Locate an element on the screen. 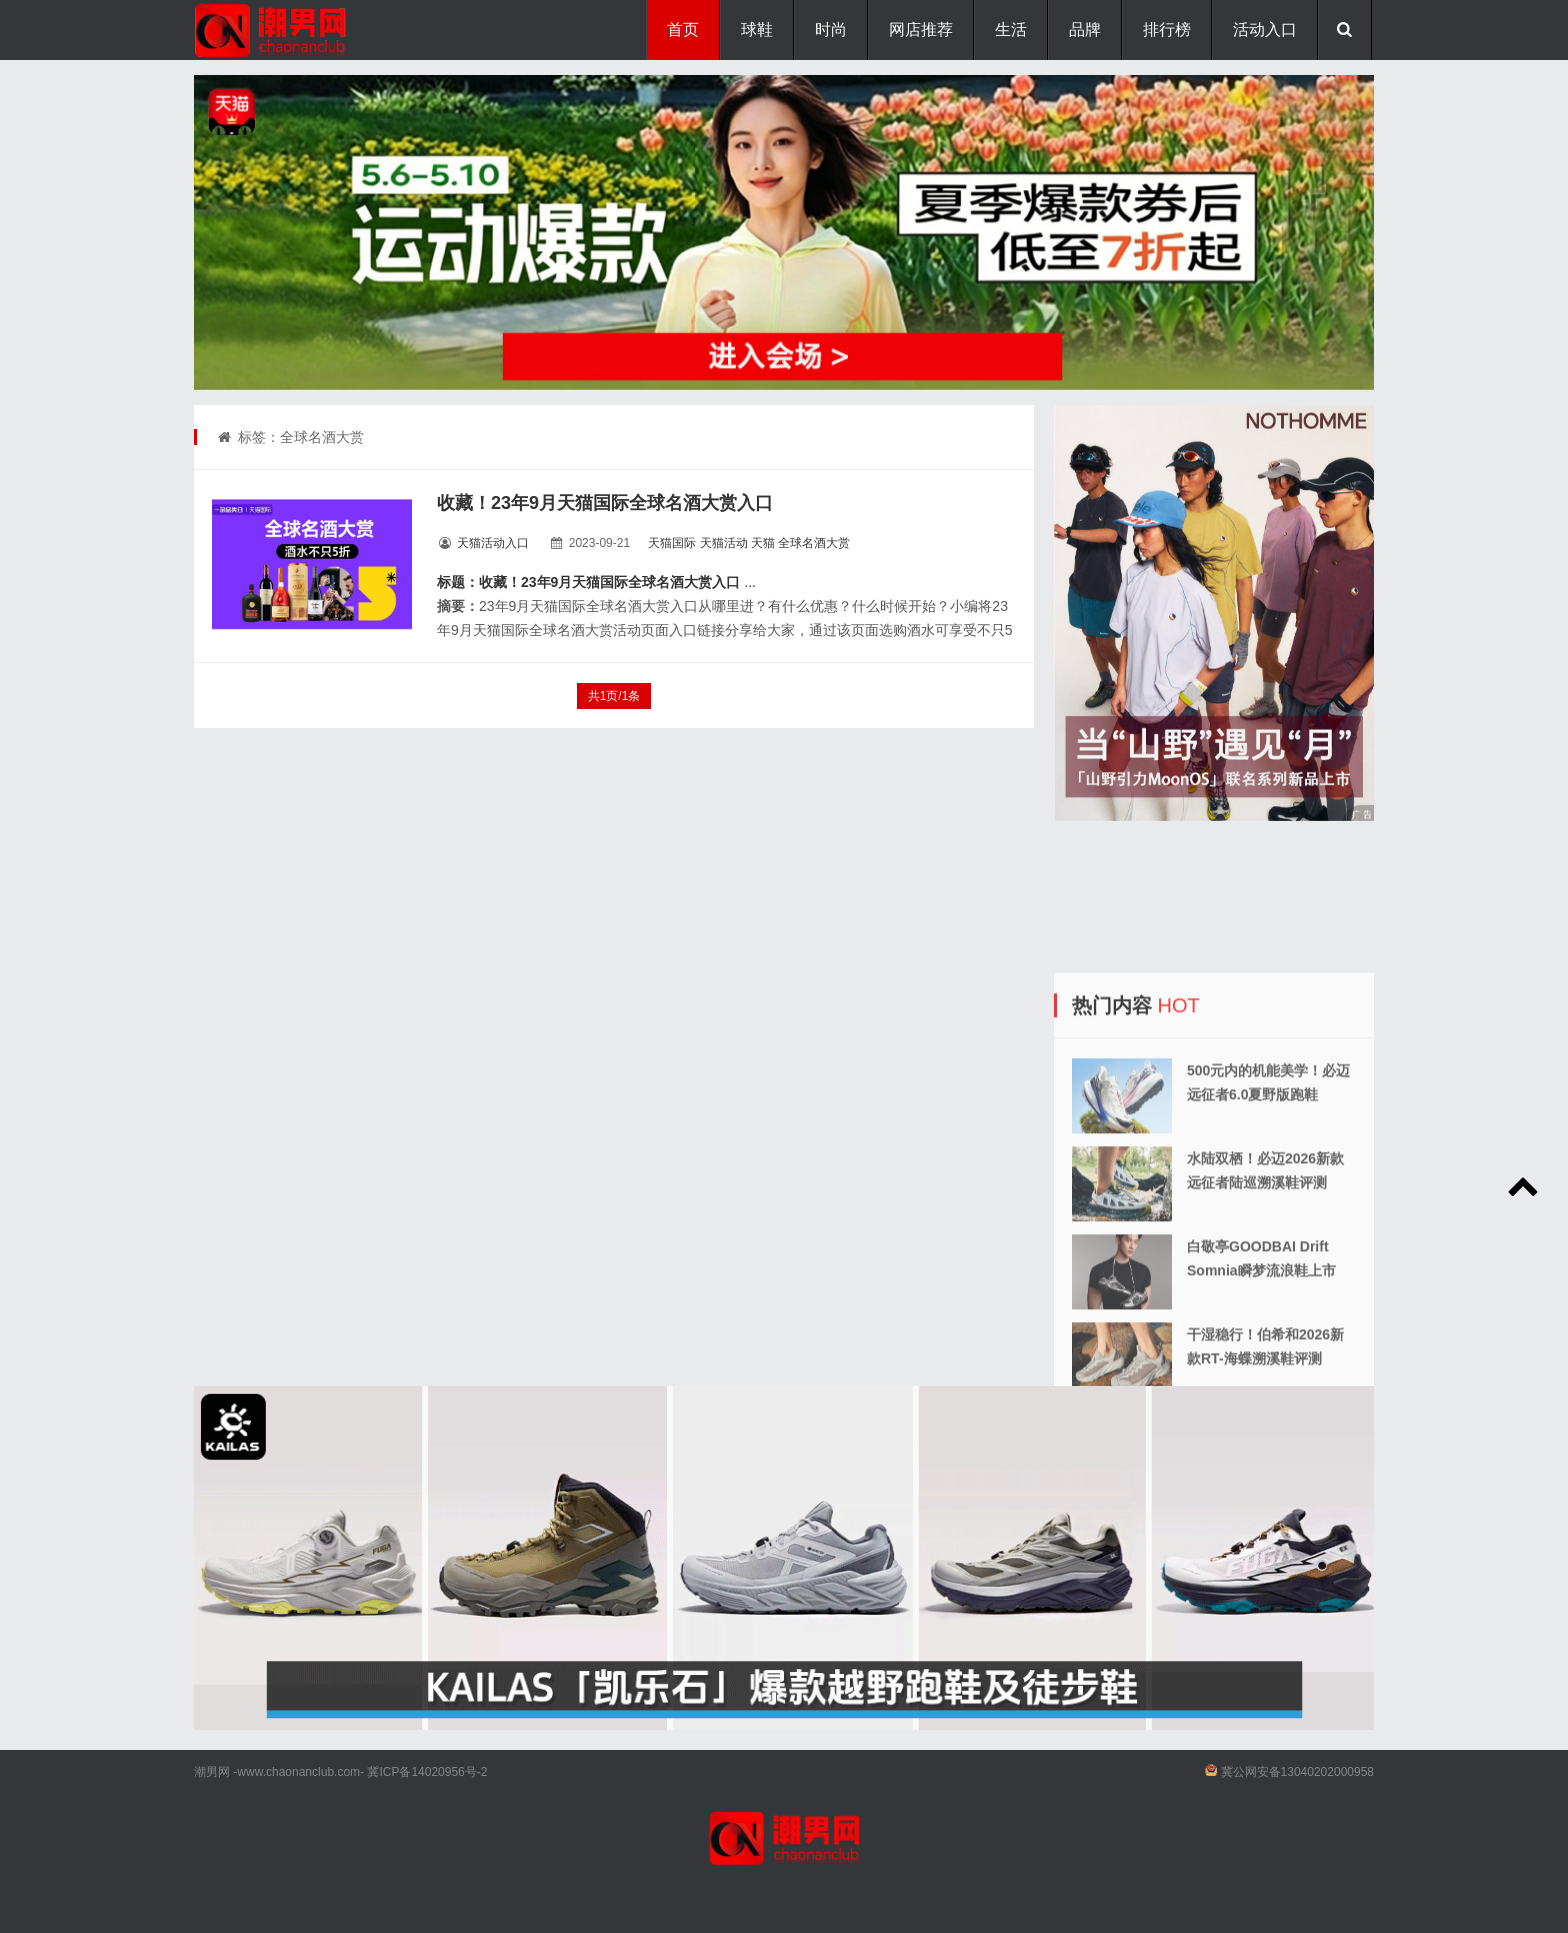  天猫活动 is located at coordinates (724, 543).